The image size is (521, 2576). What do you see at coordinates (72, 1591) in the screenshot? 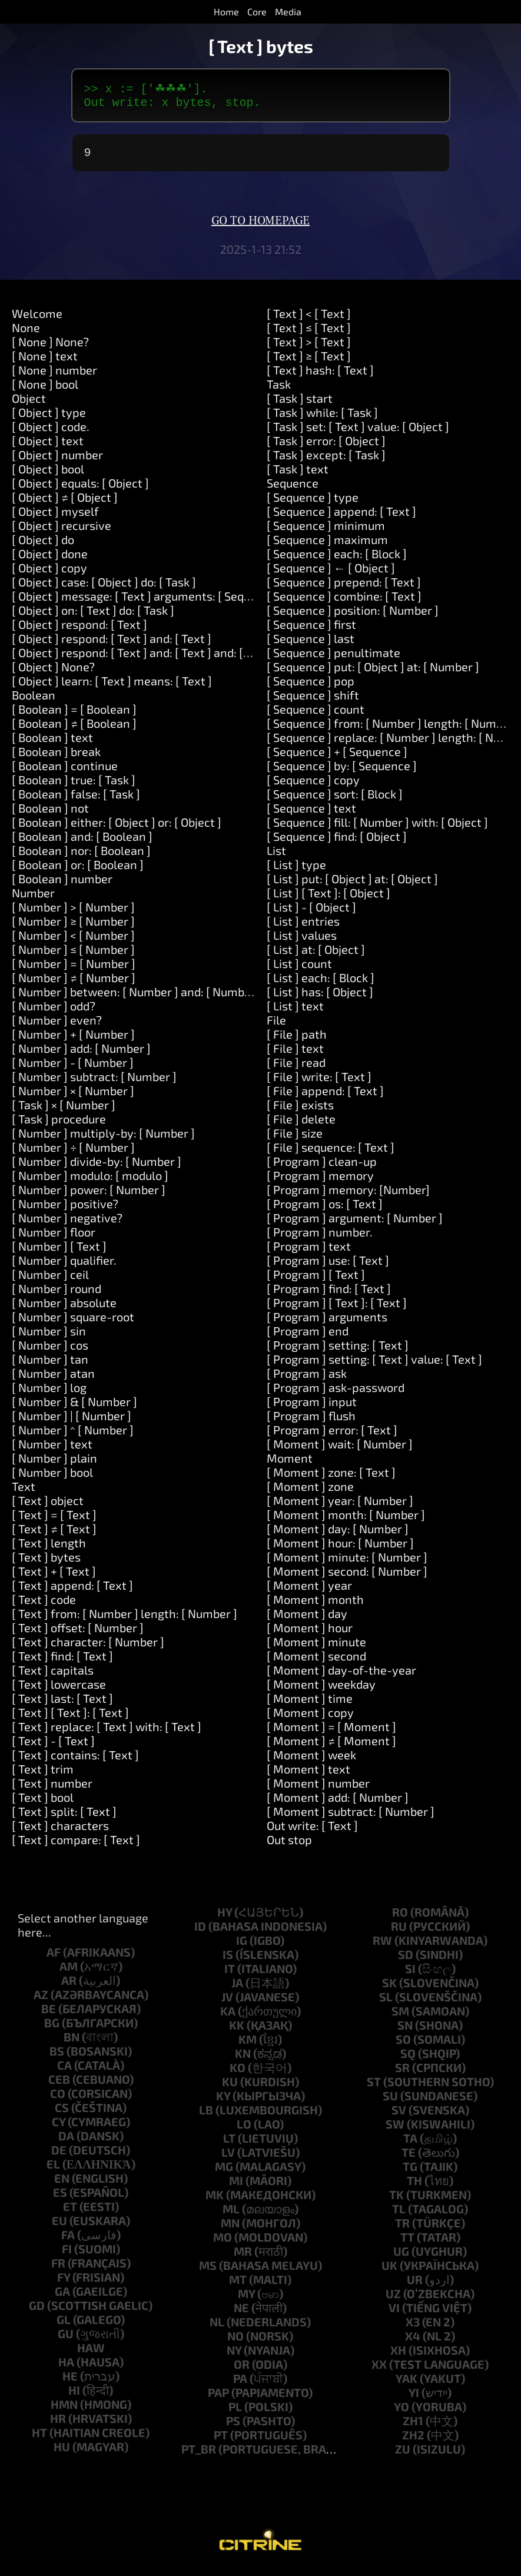
I see `[ Text ] append: [ Text ]` at bounding box center [72, 1591].